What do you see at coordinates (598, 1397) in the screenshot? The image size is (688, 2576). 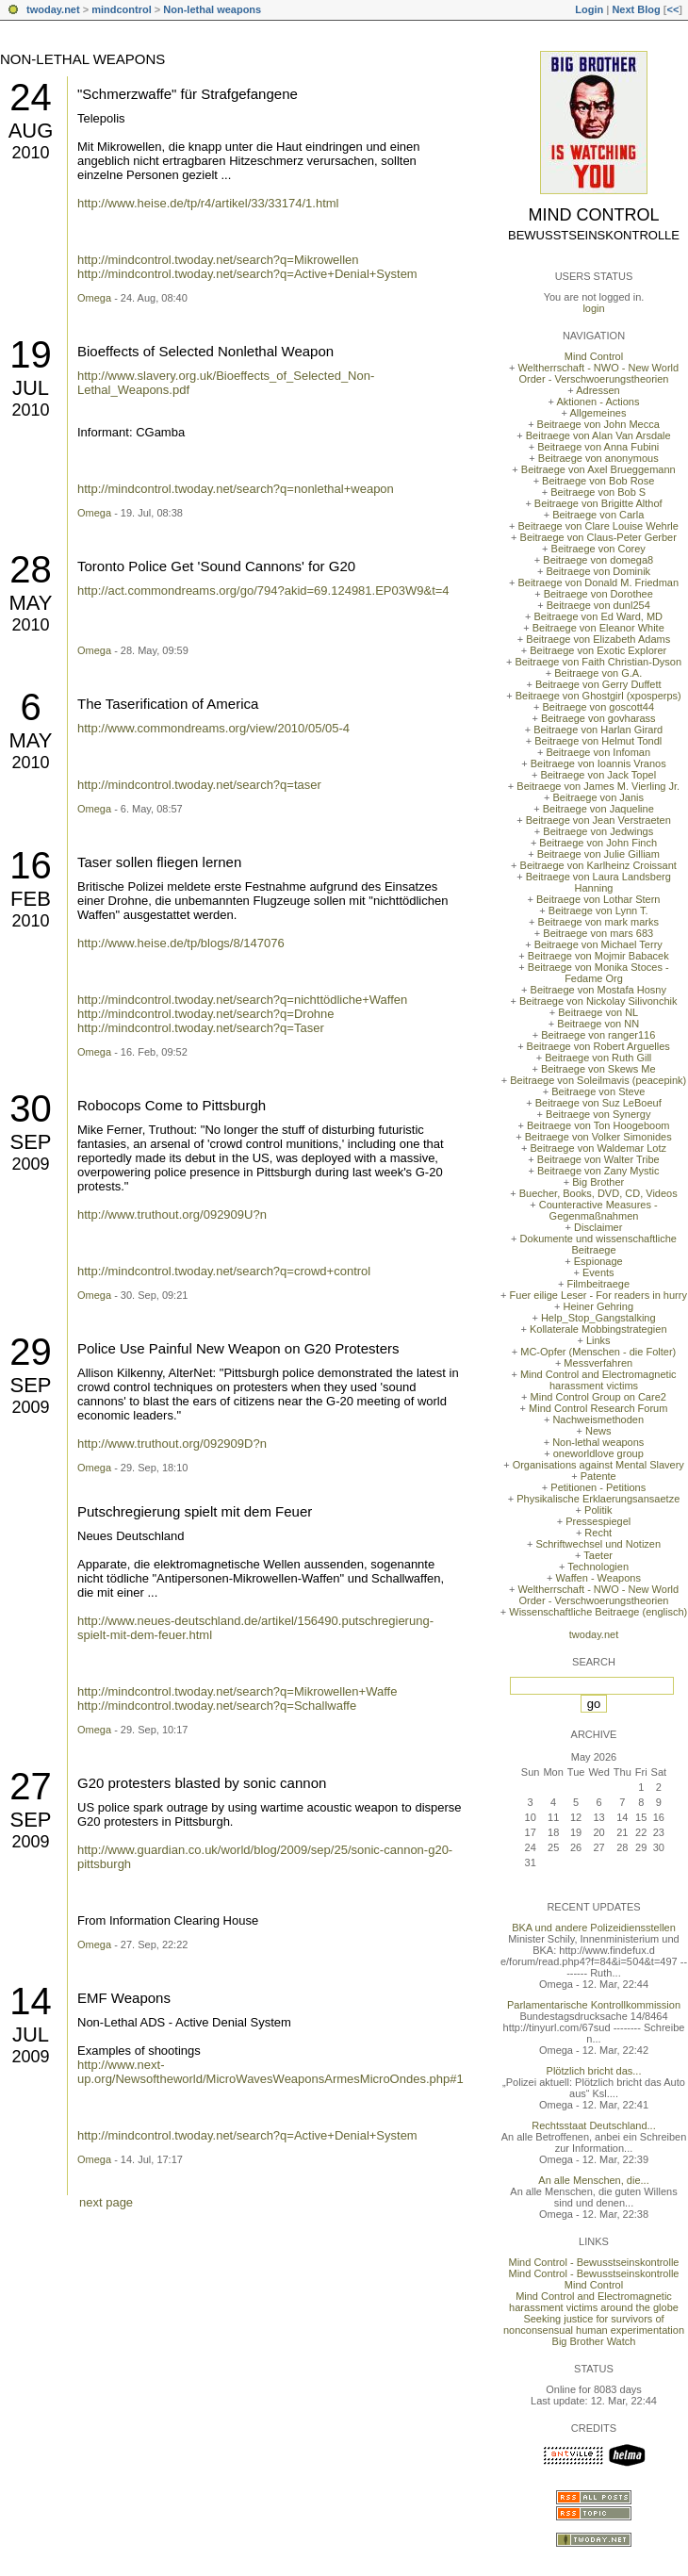 I see `Mind Control Group on Care2` at bounding box center [598, 1397].